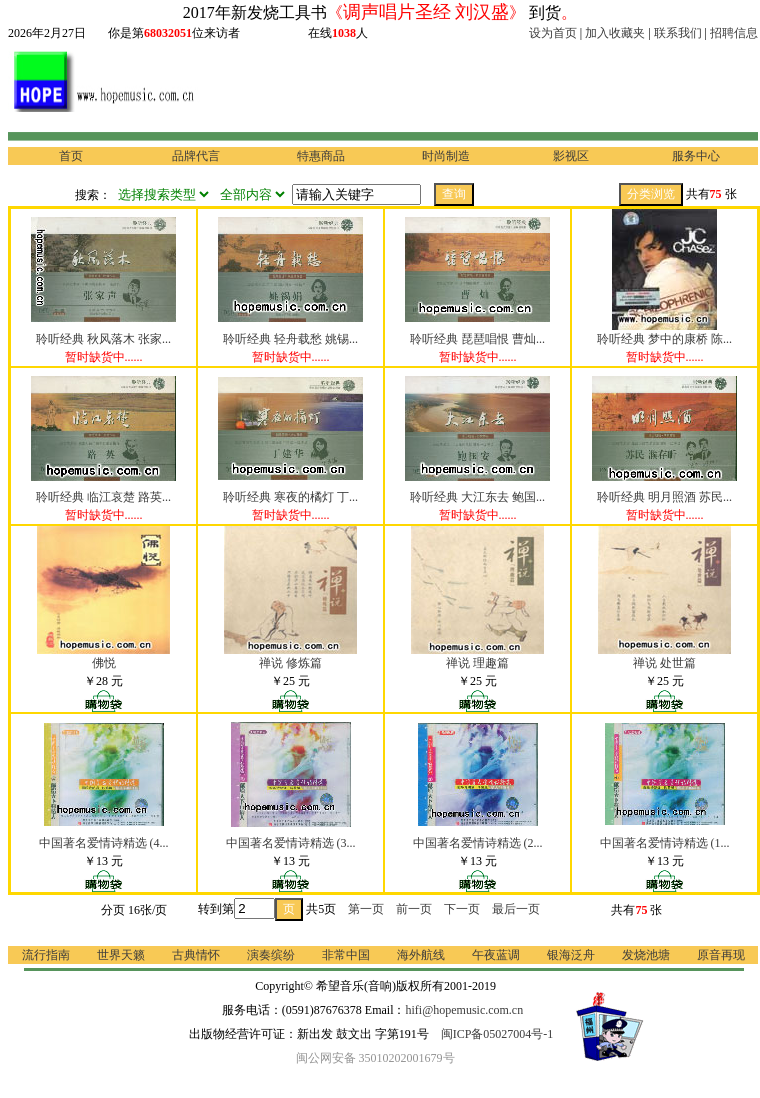 This screenshot has height=1098, width=760. What do you see at coordinates (196, 955) in the screenshot?
I see `古典情怀` at bounding box center [196, 955].